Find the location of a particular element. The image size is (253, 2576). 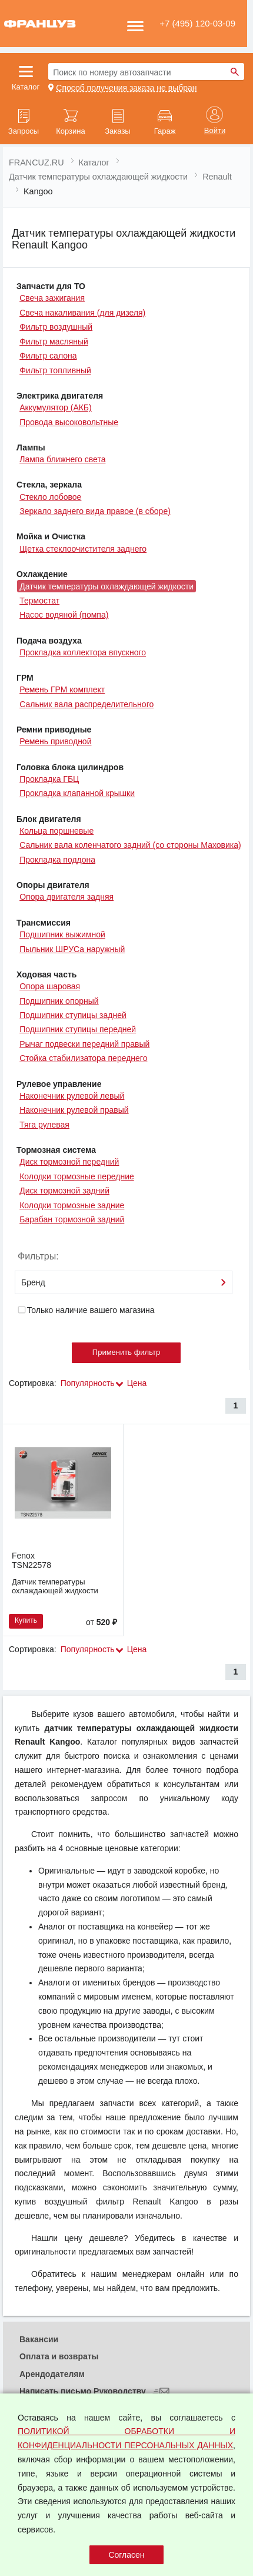

Сальник вала распределительного is located at coordinates (86, 704).